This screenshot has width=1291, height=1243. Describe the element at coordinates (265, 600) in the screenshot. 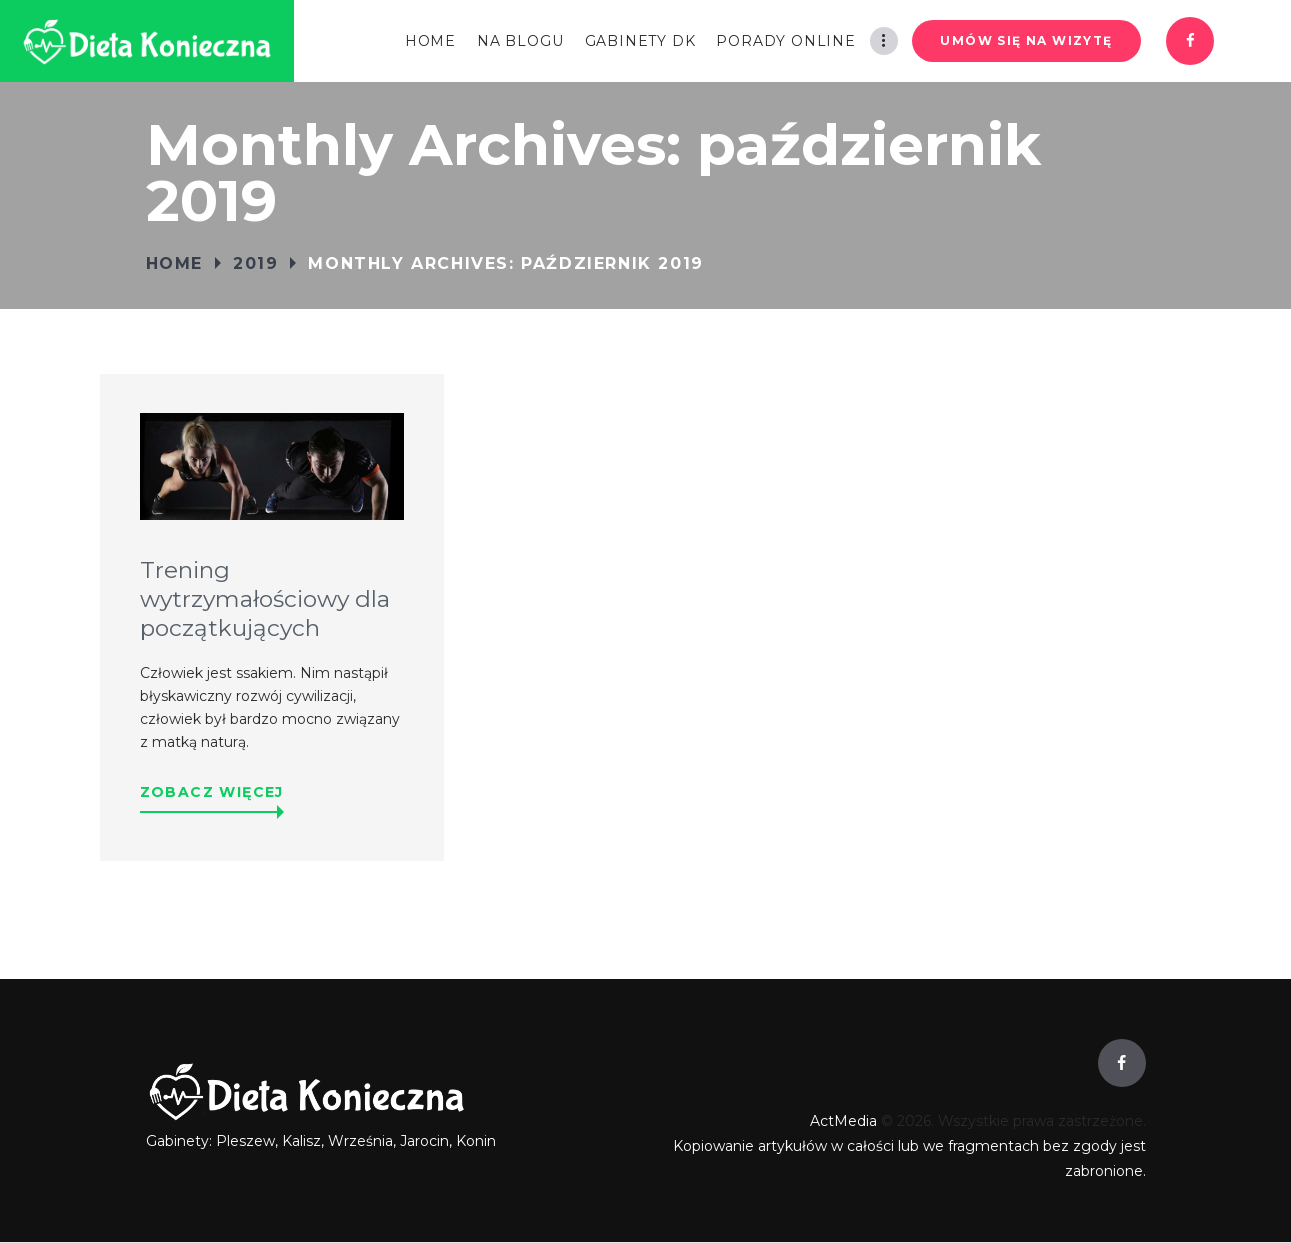

I see `Trening wytrzymałościowy dla początkujących` at that location.